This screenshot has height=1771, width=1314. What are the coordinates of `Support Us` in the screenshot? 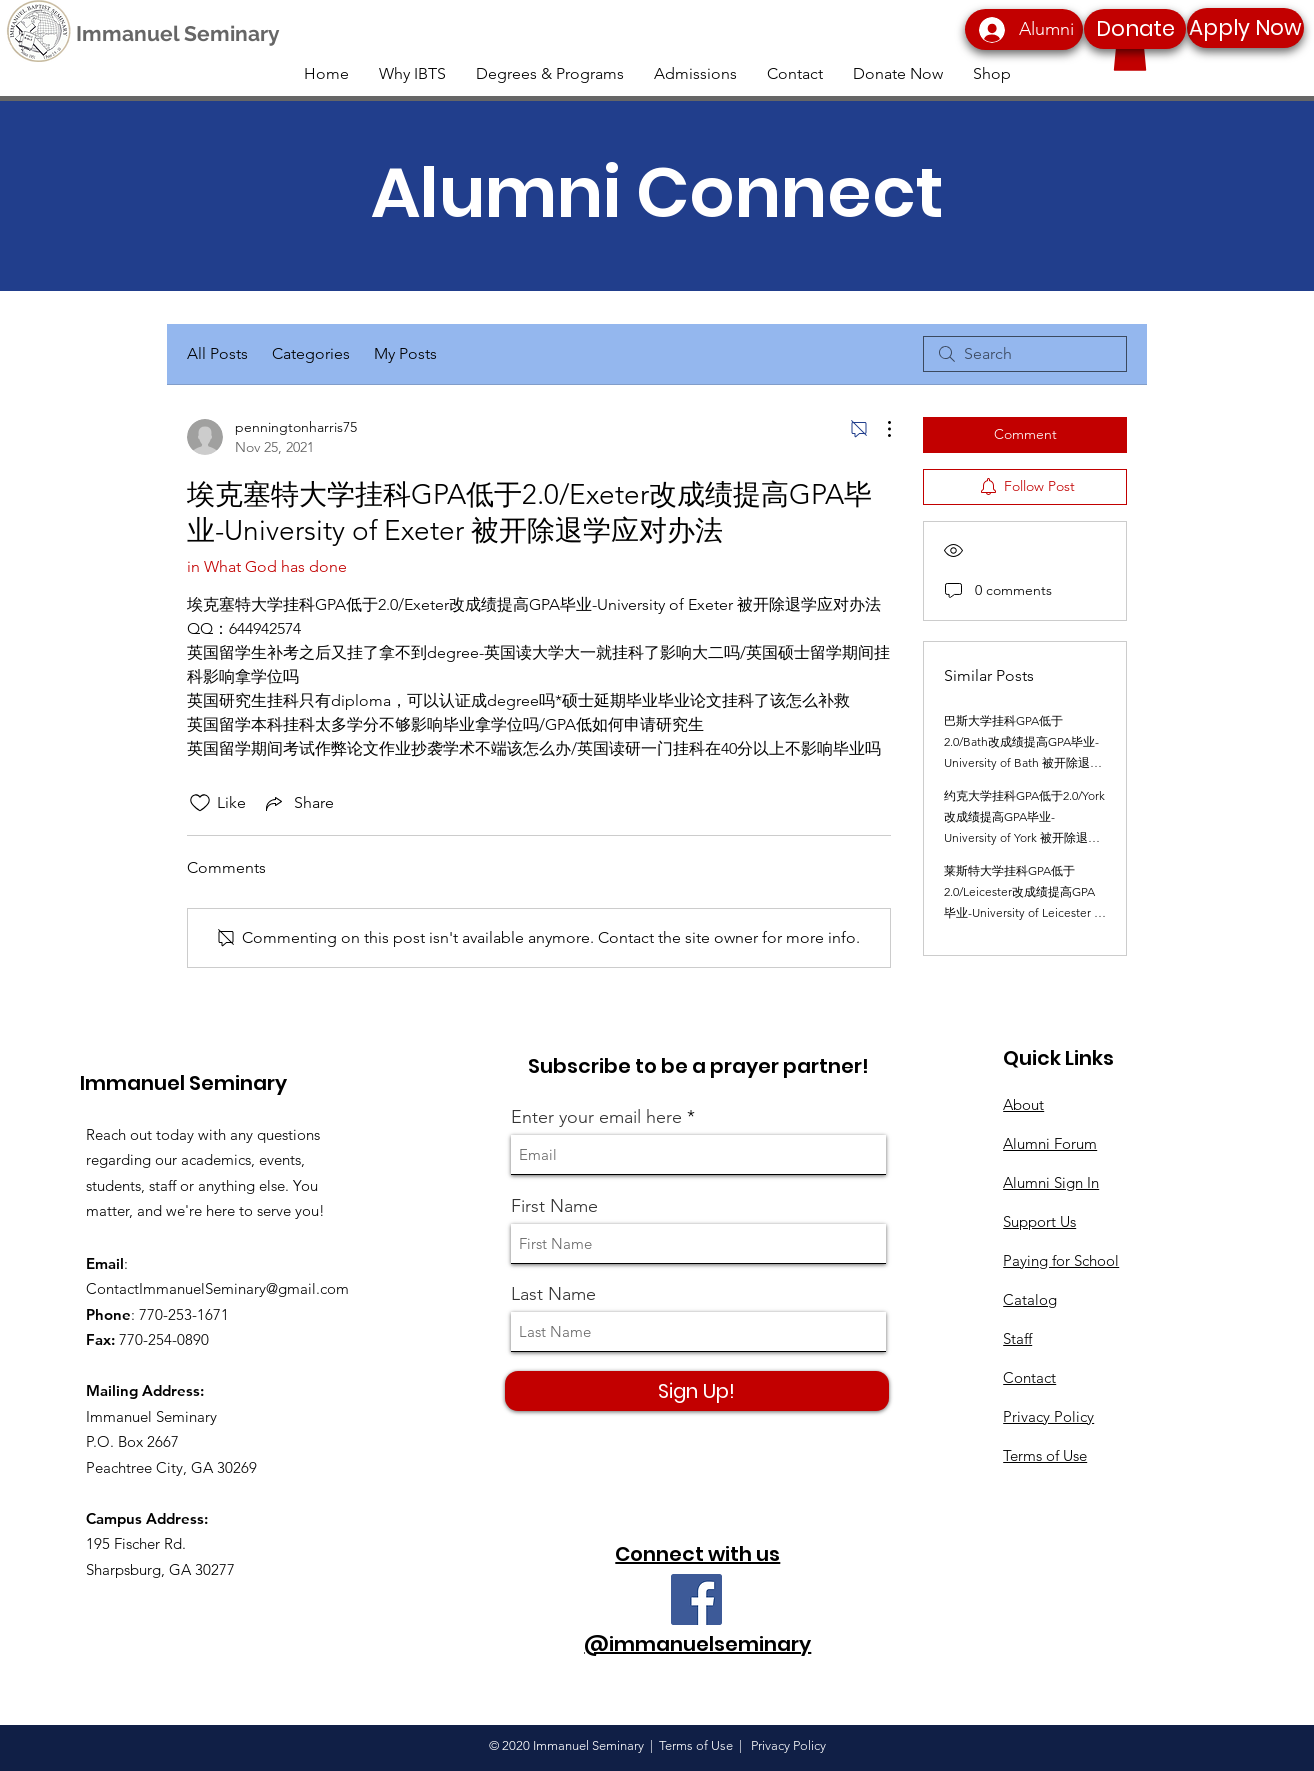 It's located at (1039, 1221).